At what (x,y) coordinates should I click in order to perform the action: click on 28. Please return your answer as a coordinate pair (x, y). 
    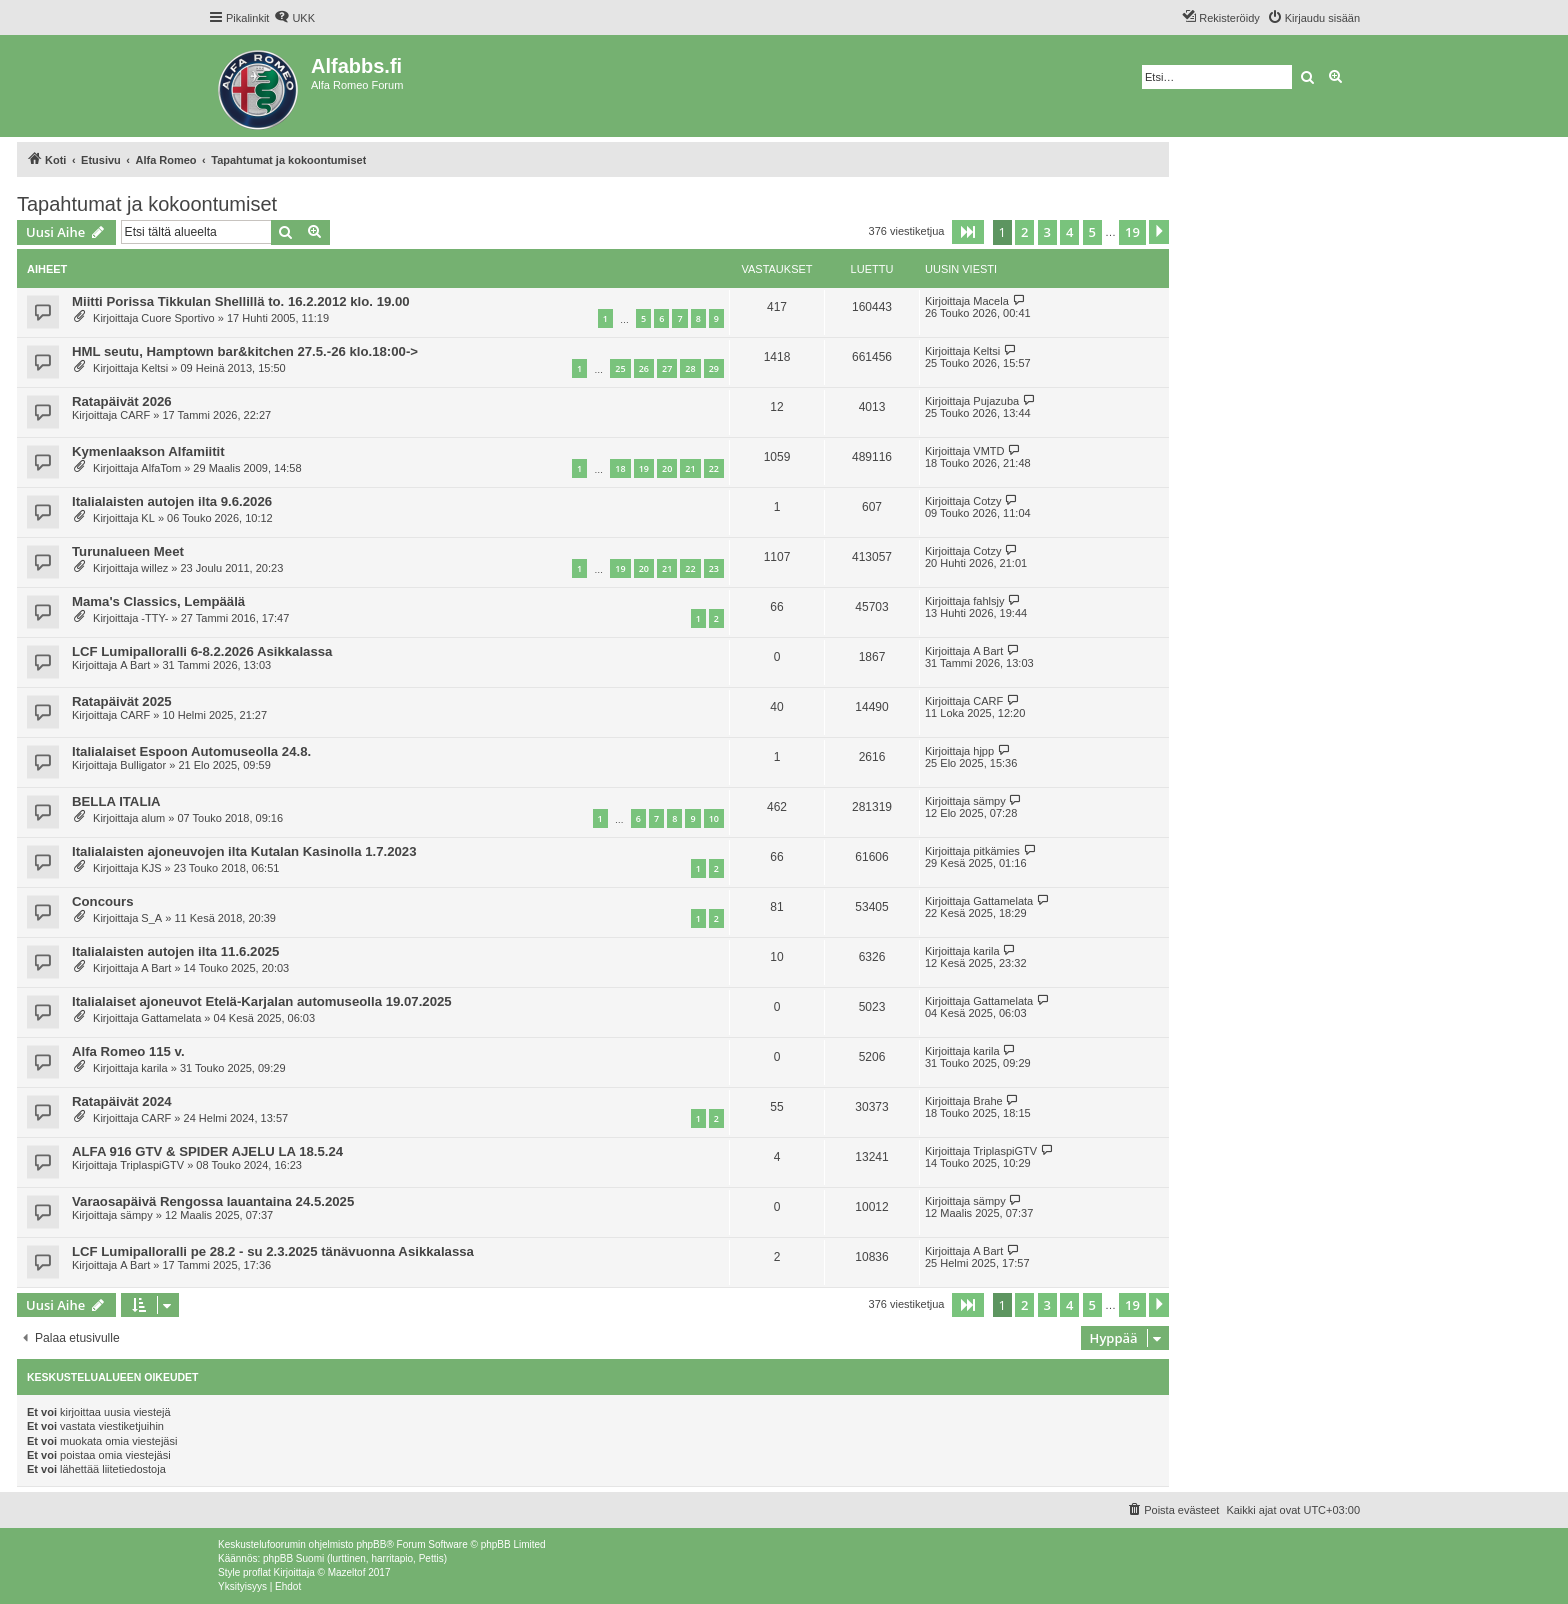
    Looking at the image, I should click on (690, 368).